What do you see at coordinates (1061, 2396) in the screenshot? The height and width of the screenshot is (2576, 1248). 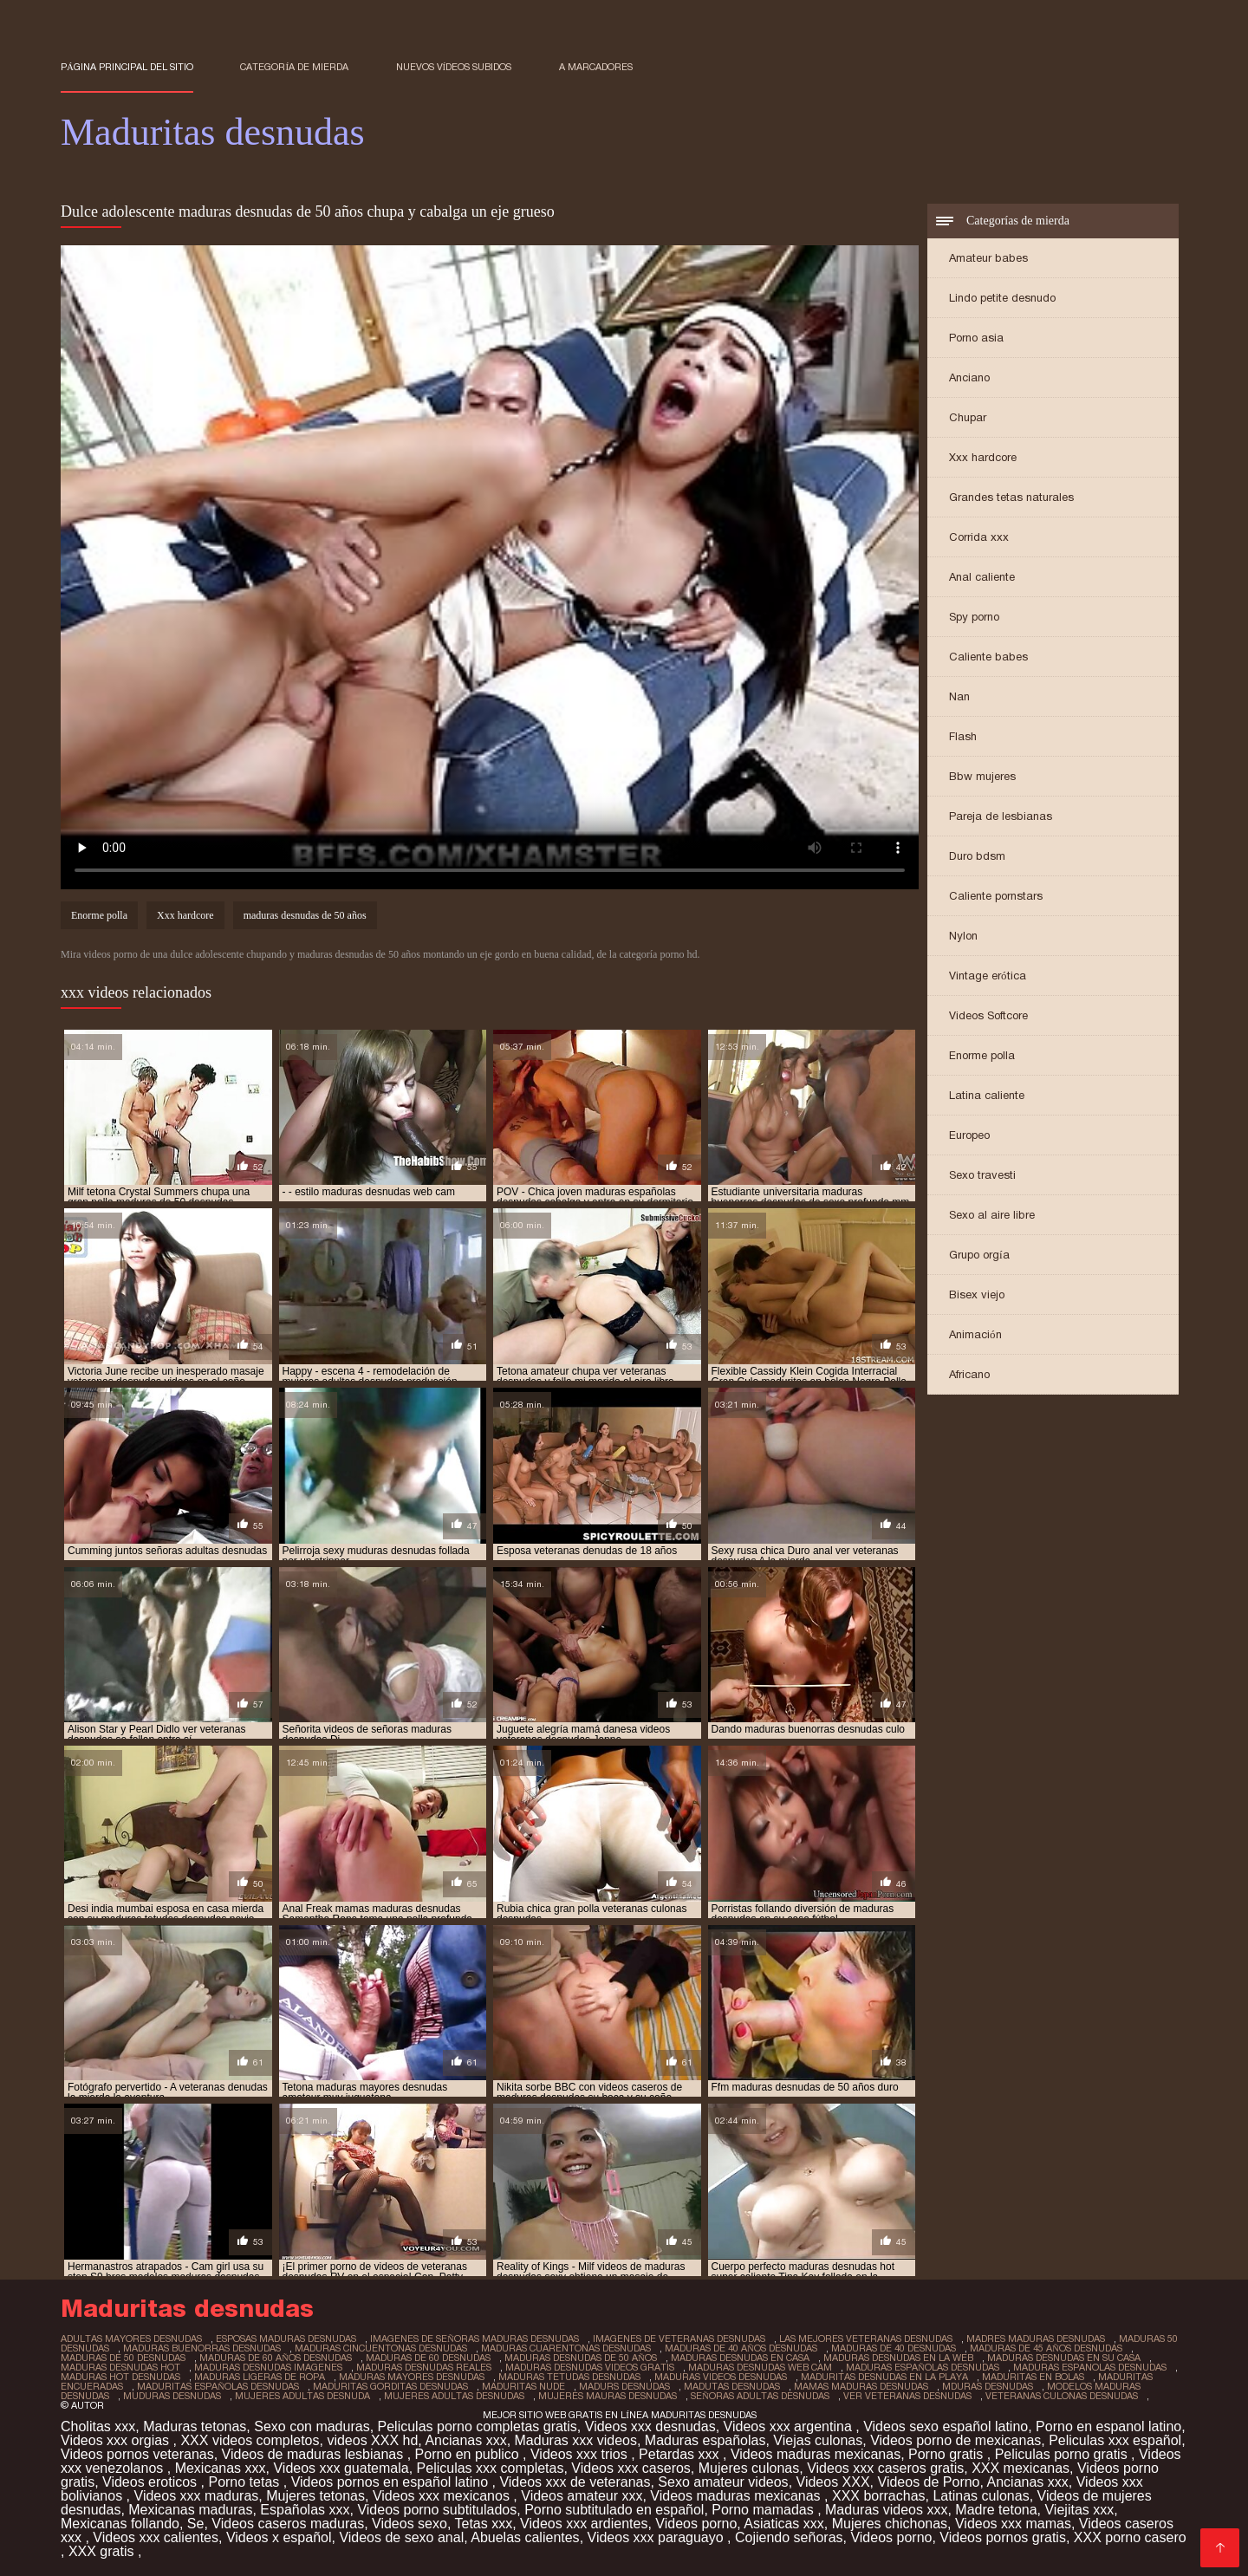 I see `veteranas culonas desnudas` at bounding box center [1061, 2396].